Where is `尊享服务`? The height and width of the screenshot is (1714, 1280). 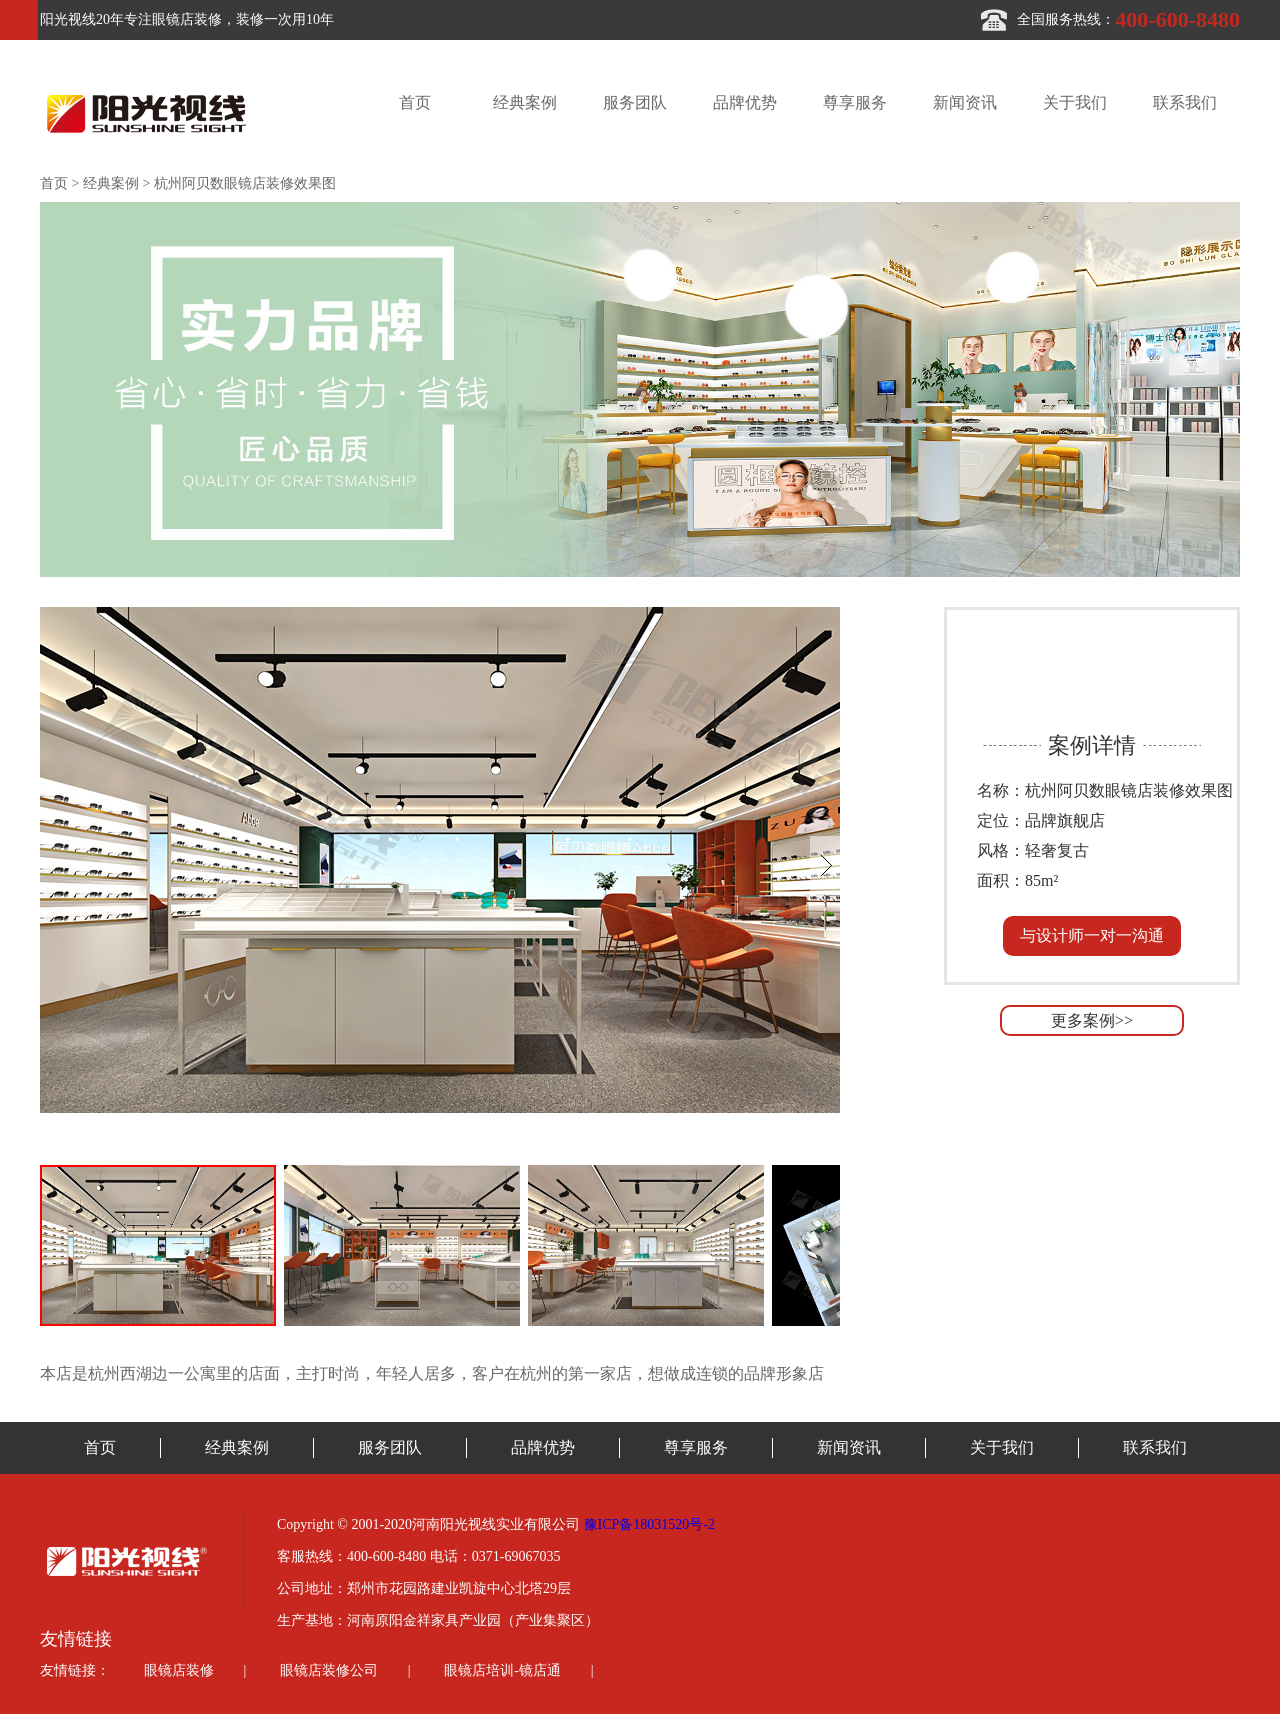
尊享服务 is located at coordinates (855, 102).